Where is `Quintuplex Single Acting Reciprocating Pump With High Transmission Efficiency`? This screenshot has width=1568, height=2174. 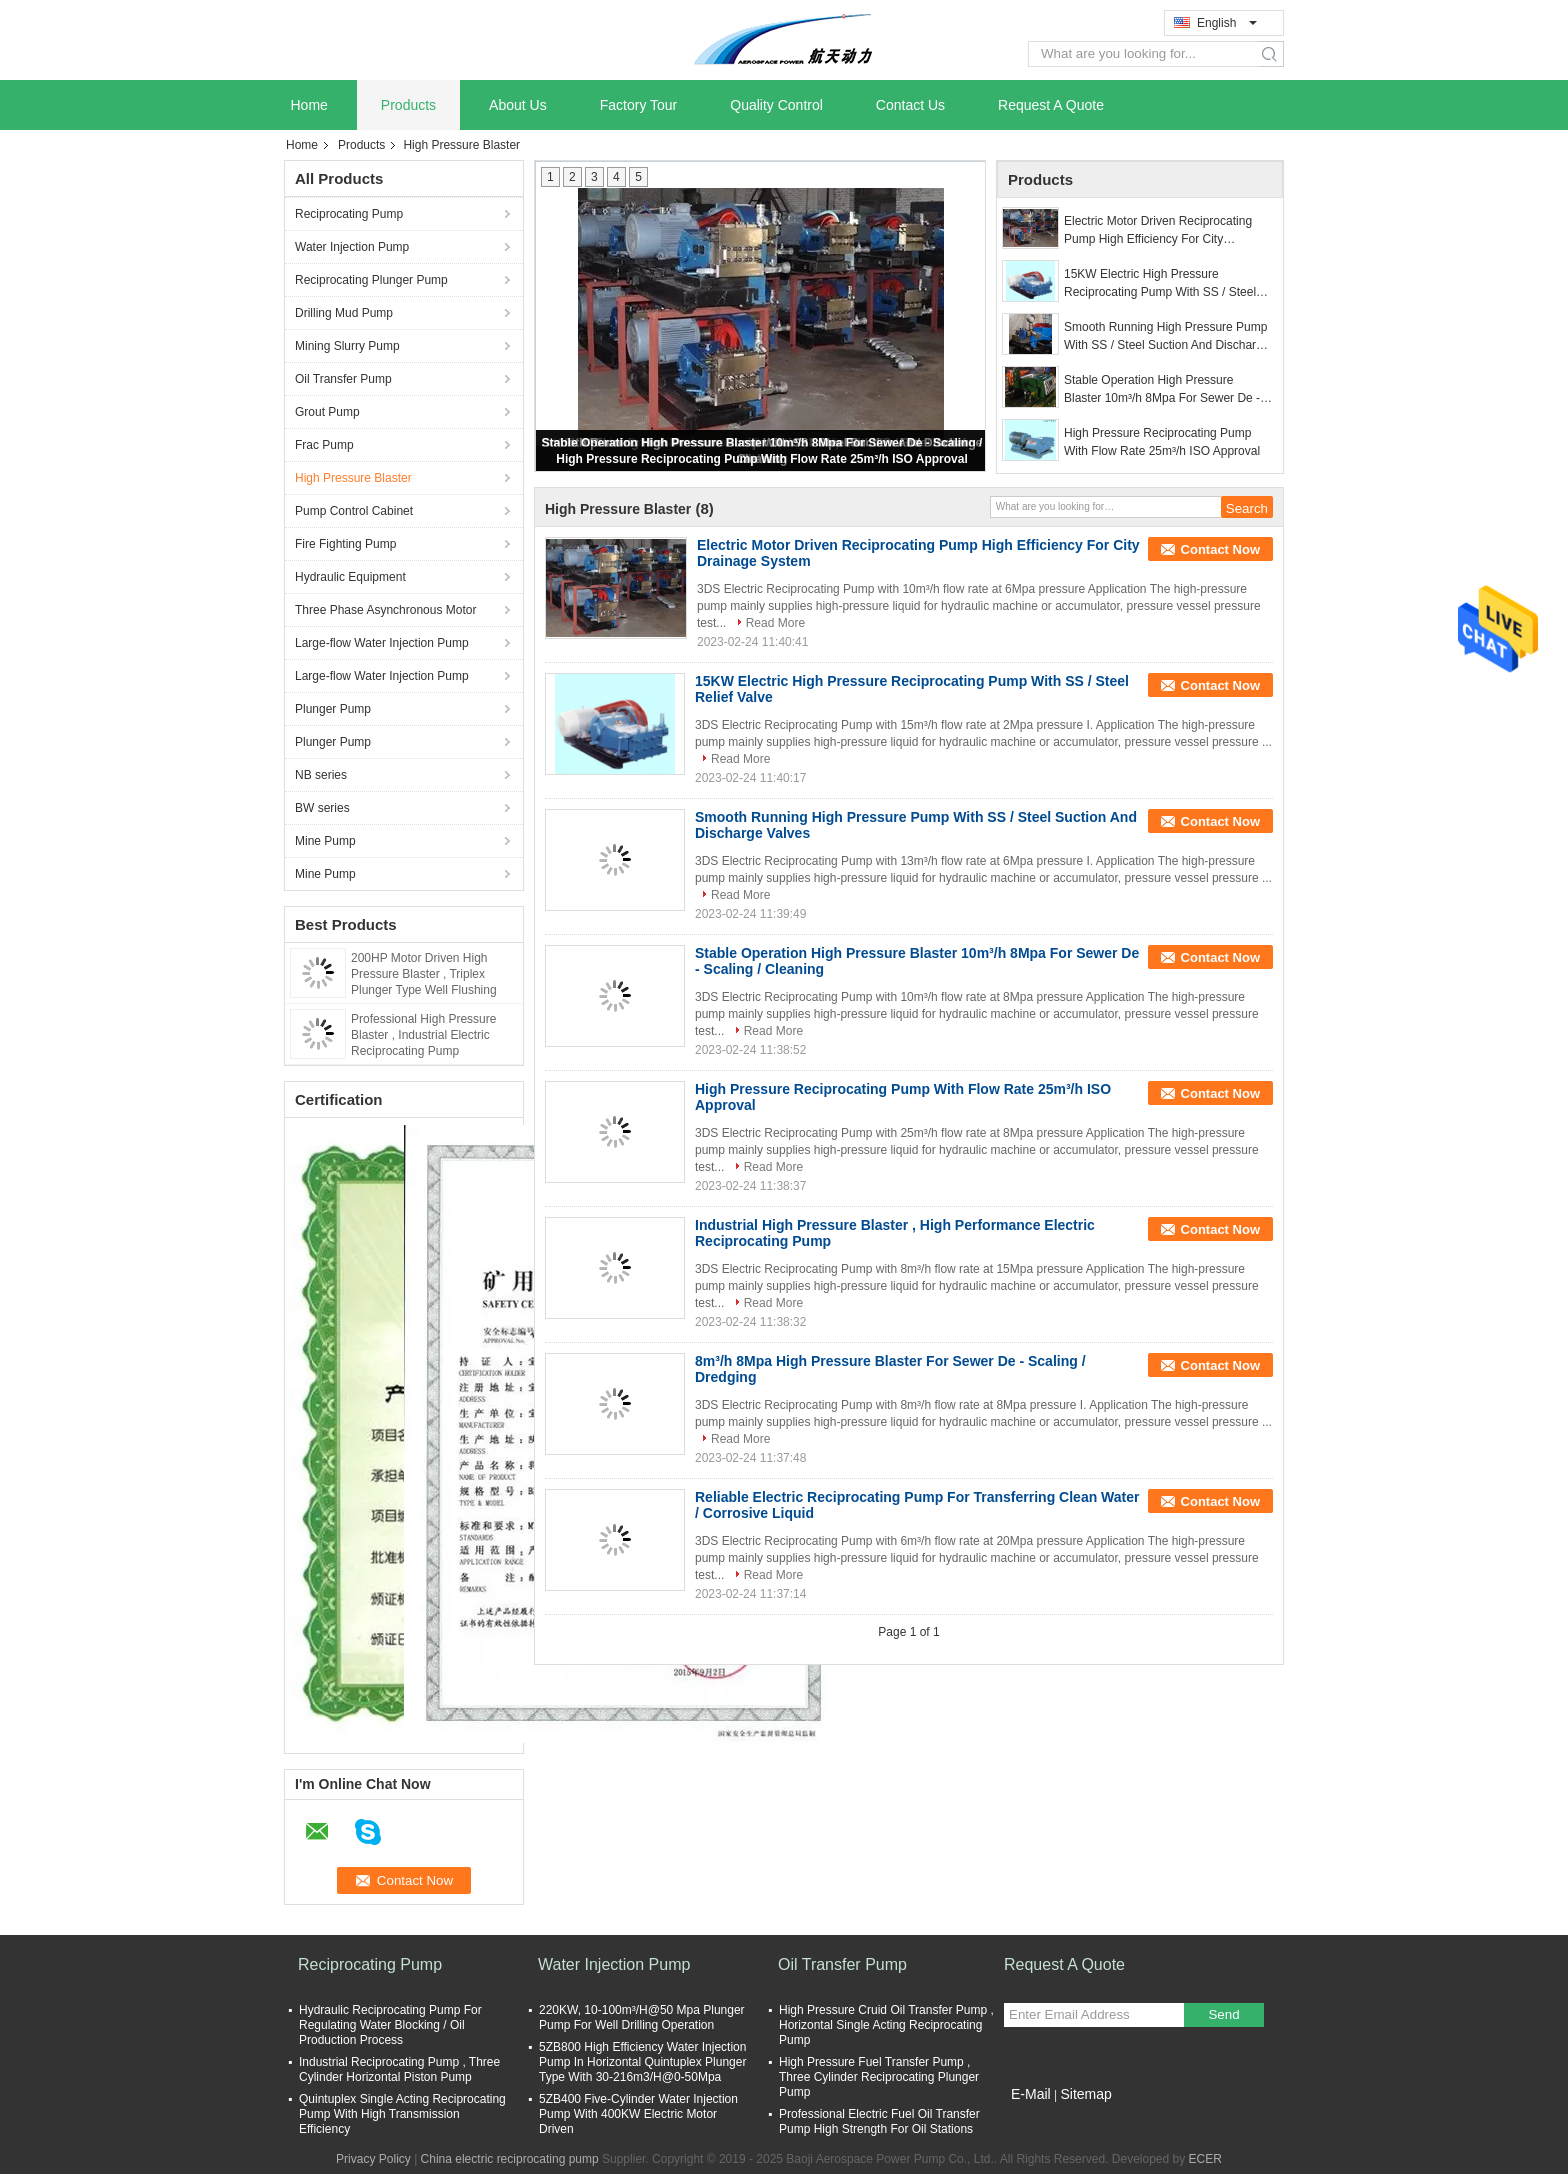
Quintuplex Single Acting Reciprocating Pump With High Transmission Efficiency is located at coordinates (402, 2114).